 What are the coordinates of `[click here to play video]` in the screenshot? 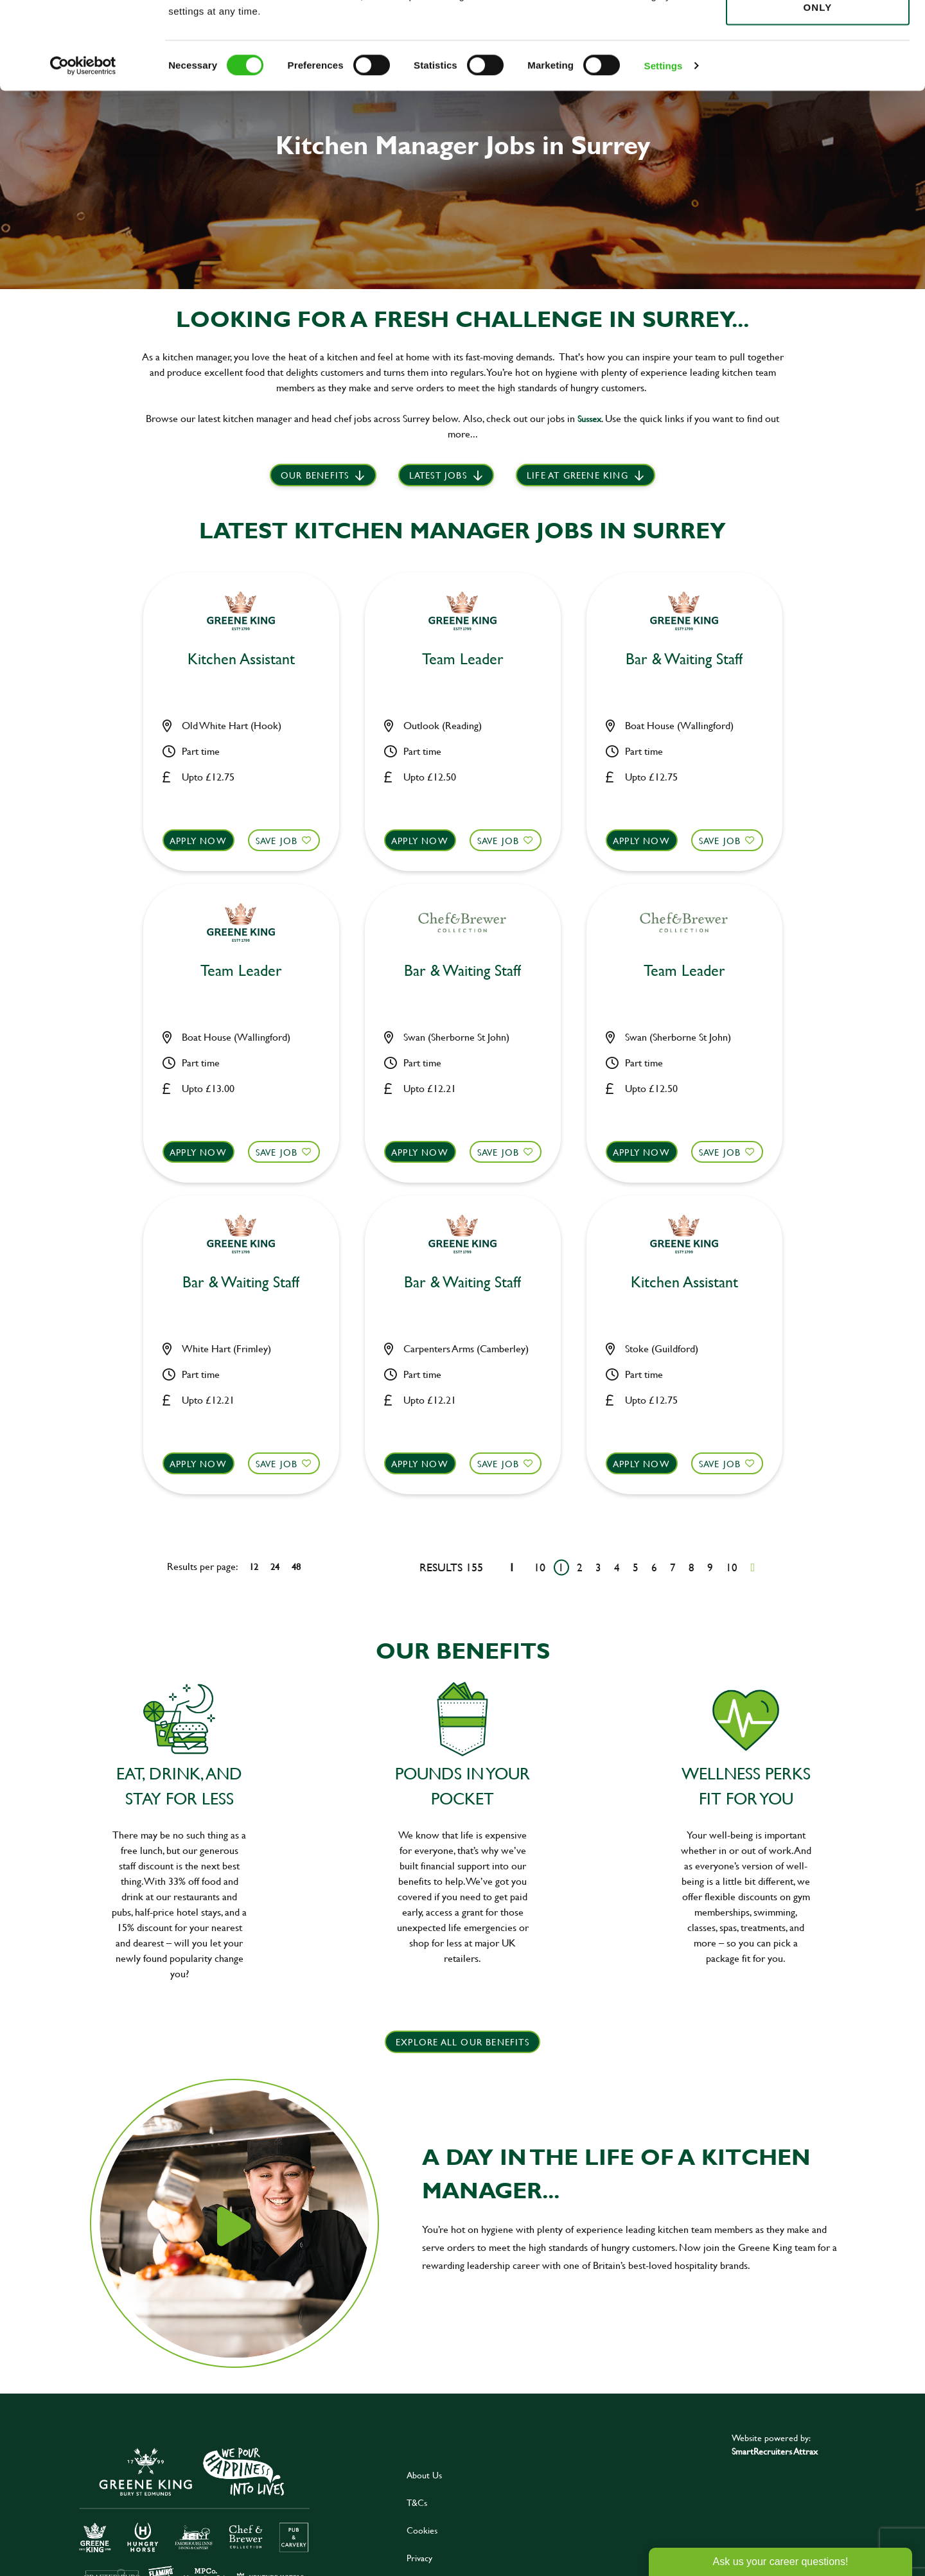 It's located at (234, 2226).